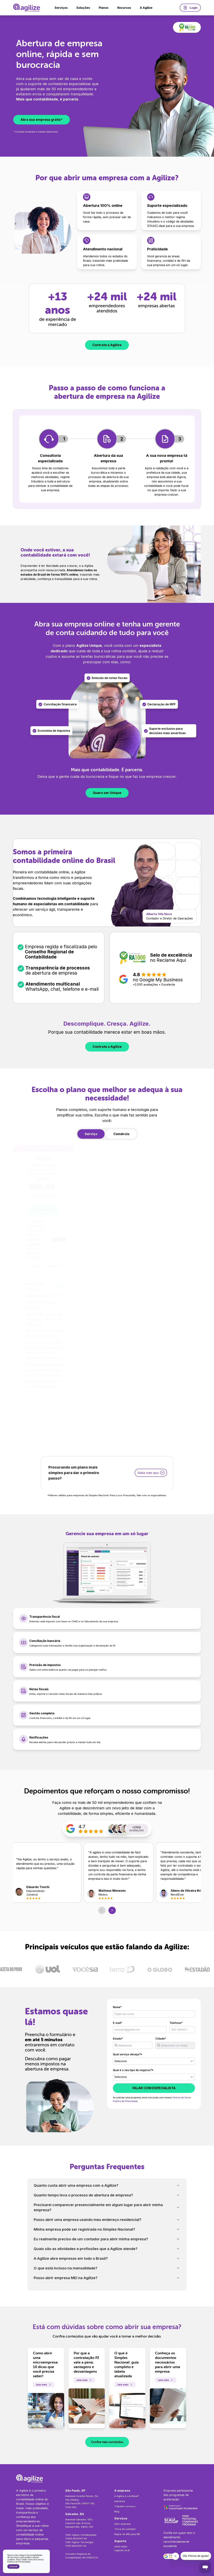  What do you see at coordinates (119, 2501) in the screenshot?
I see `Imprensa` at bounding box center [119, 2501].